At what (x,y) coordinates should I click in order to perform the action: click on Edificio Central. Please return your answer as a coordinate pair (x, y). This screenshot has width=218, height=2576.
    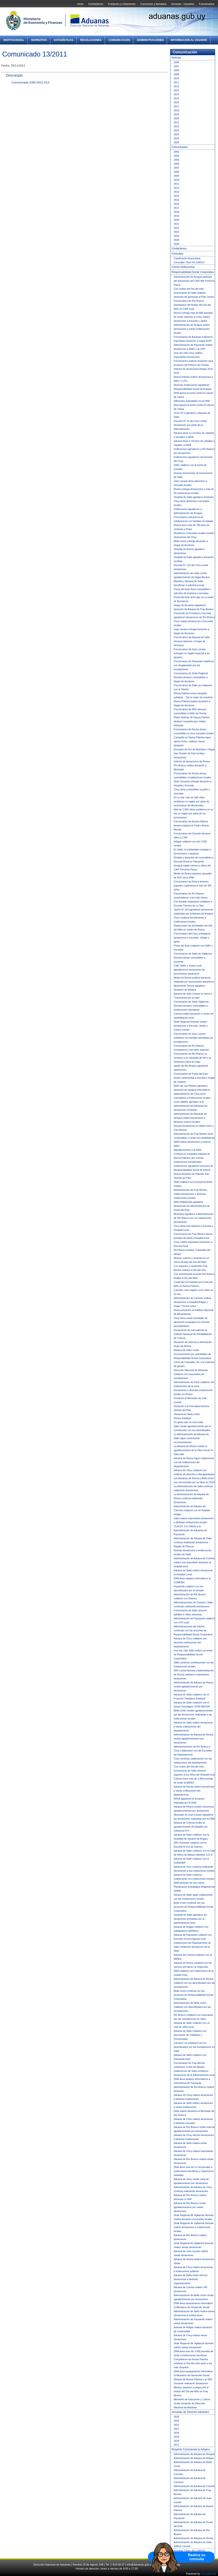
    Looking at the image, I should click on (182, 2546).